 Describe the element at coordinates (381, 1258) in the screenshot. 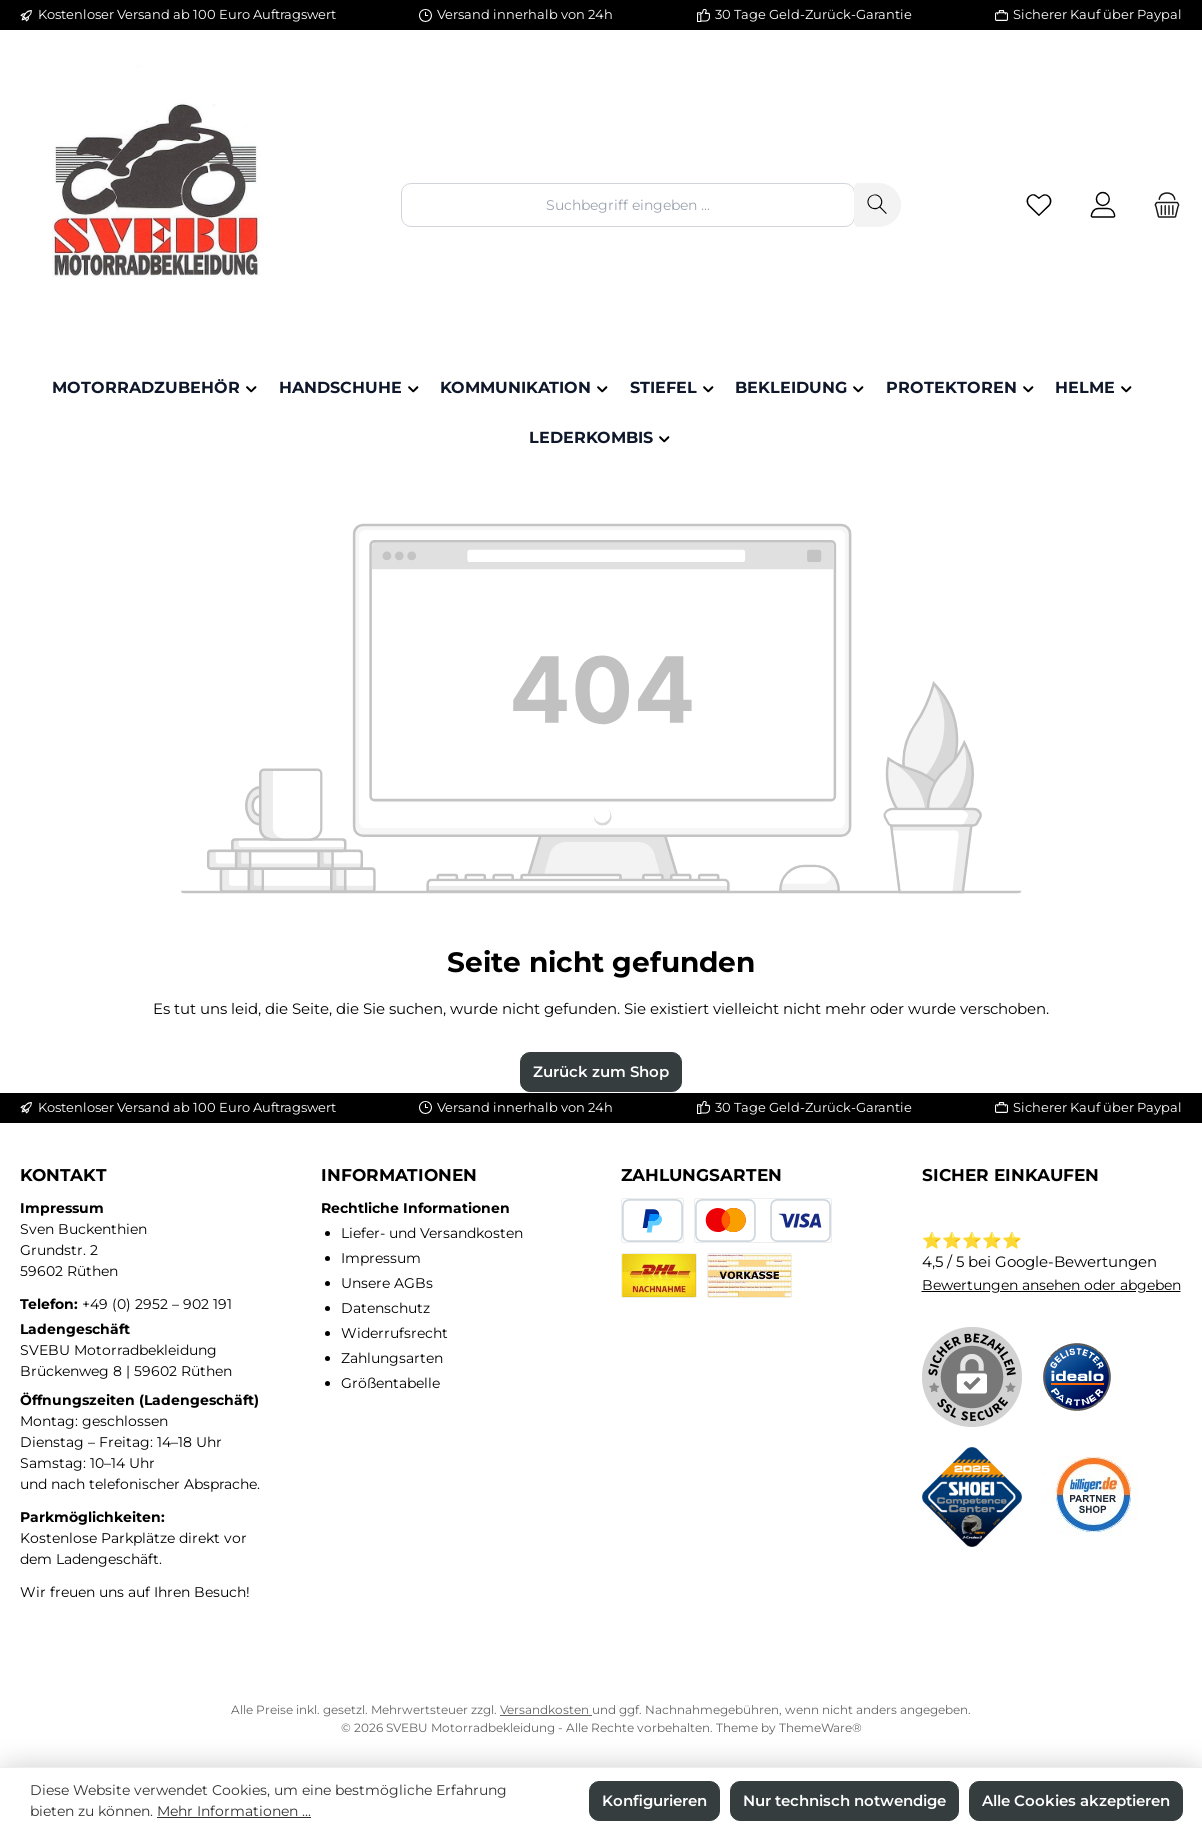

I see `Impressum` at that location.